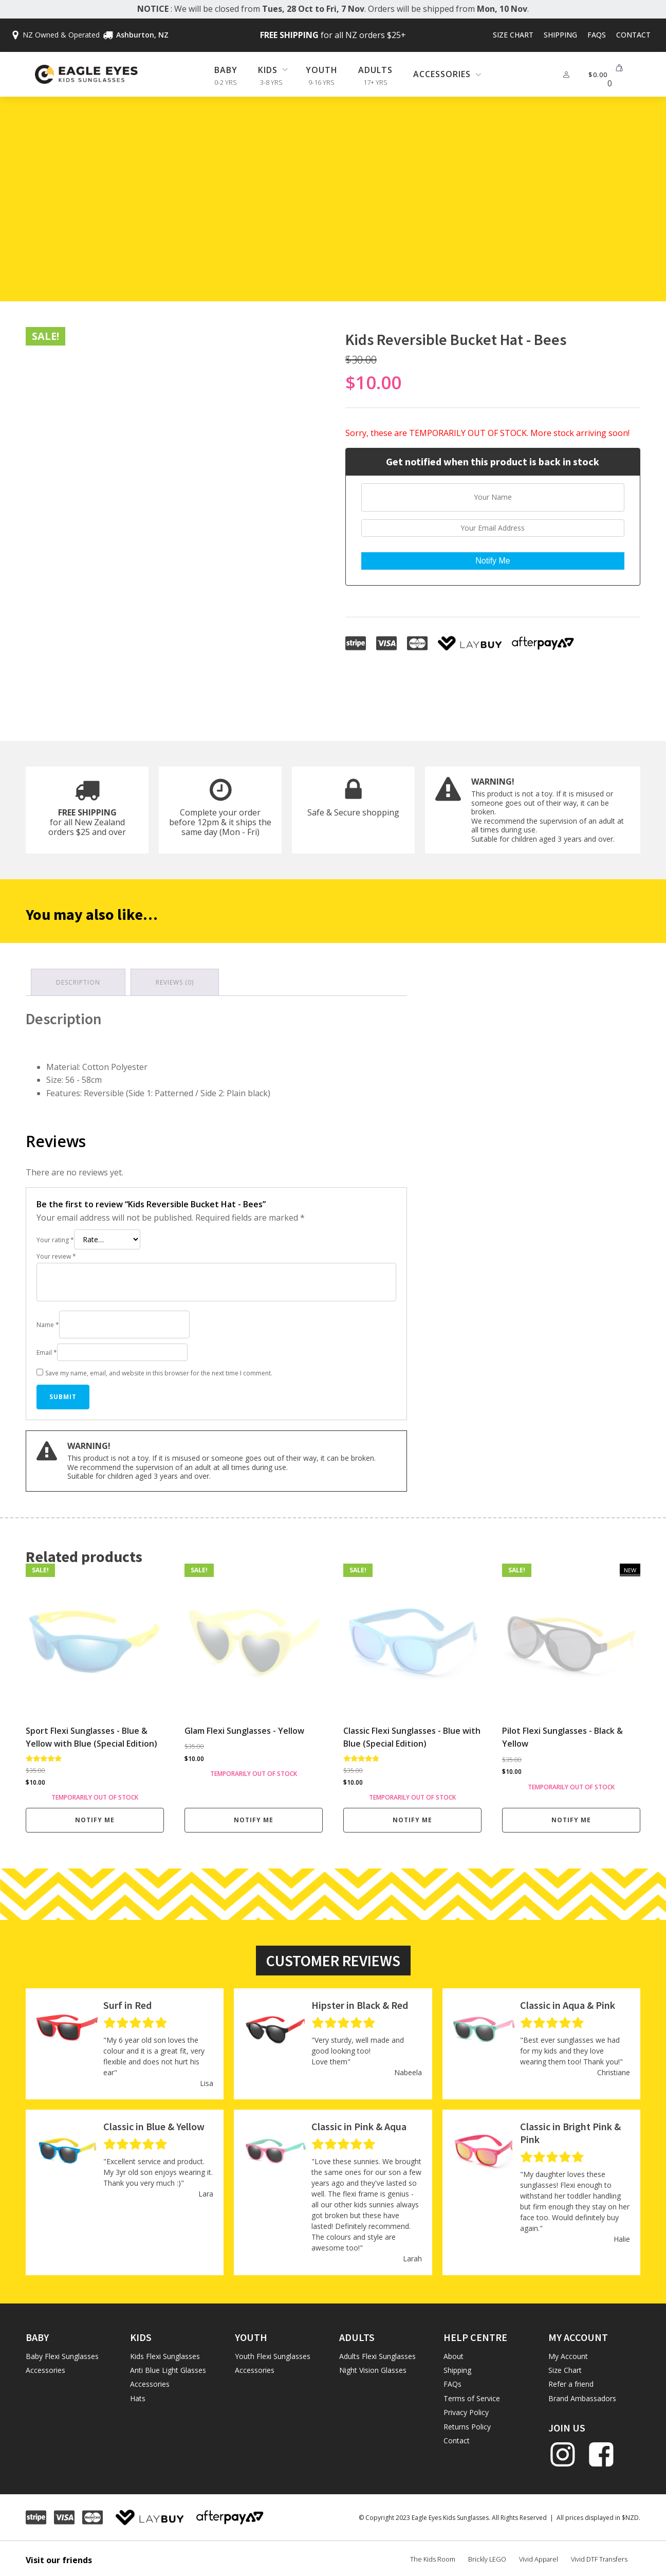  What do you see at coordinates (225, 70) in the screenshot?
I see `Baby` at bounding box center [225, 70].